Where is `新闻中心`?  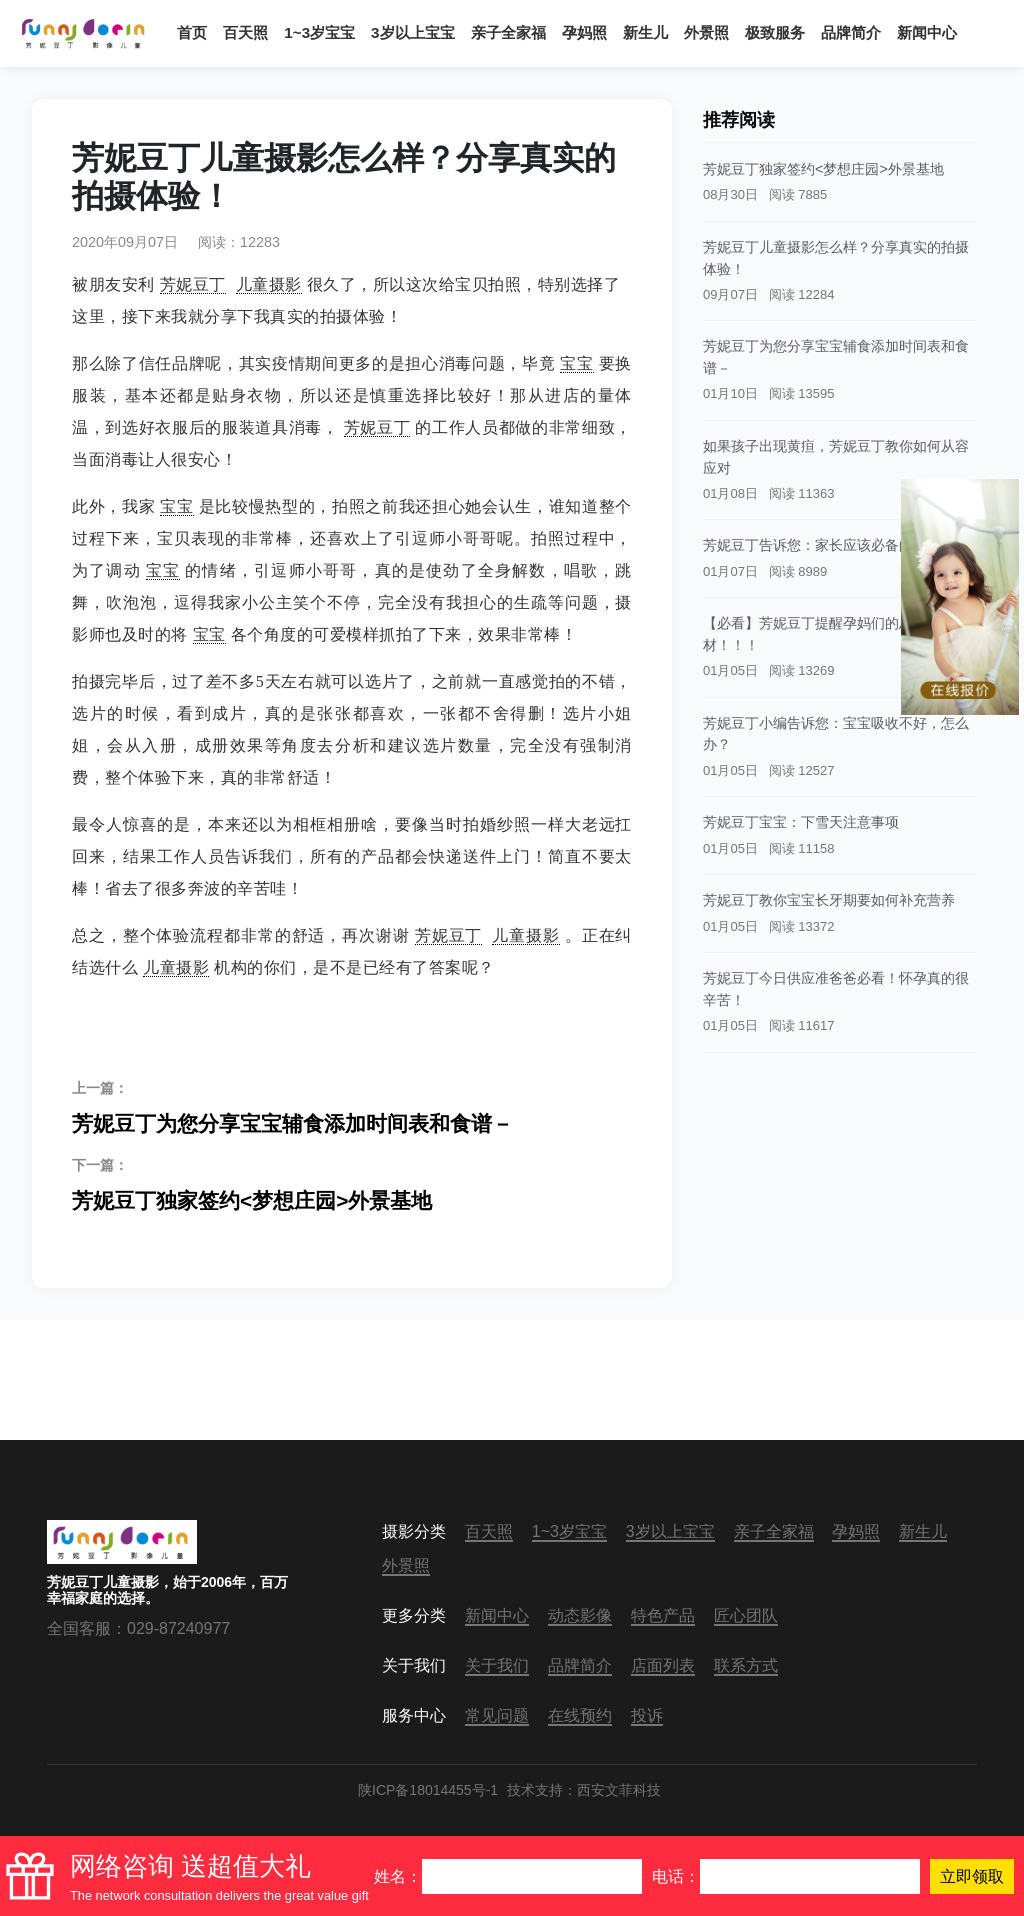 新闻中心 is located at coordinates (927, 32).